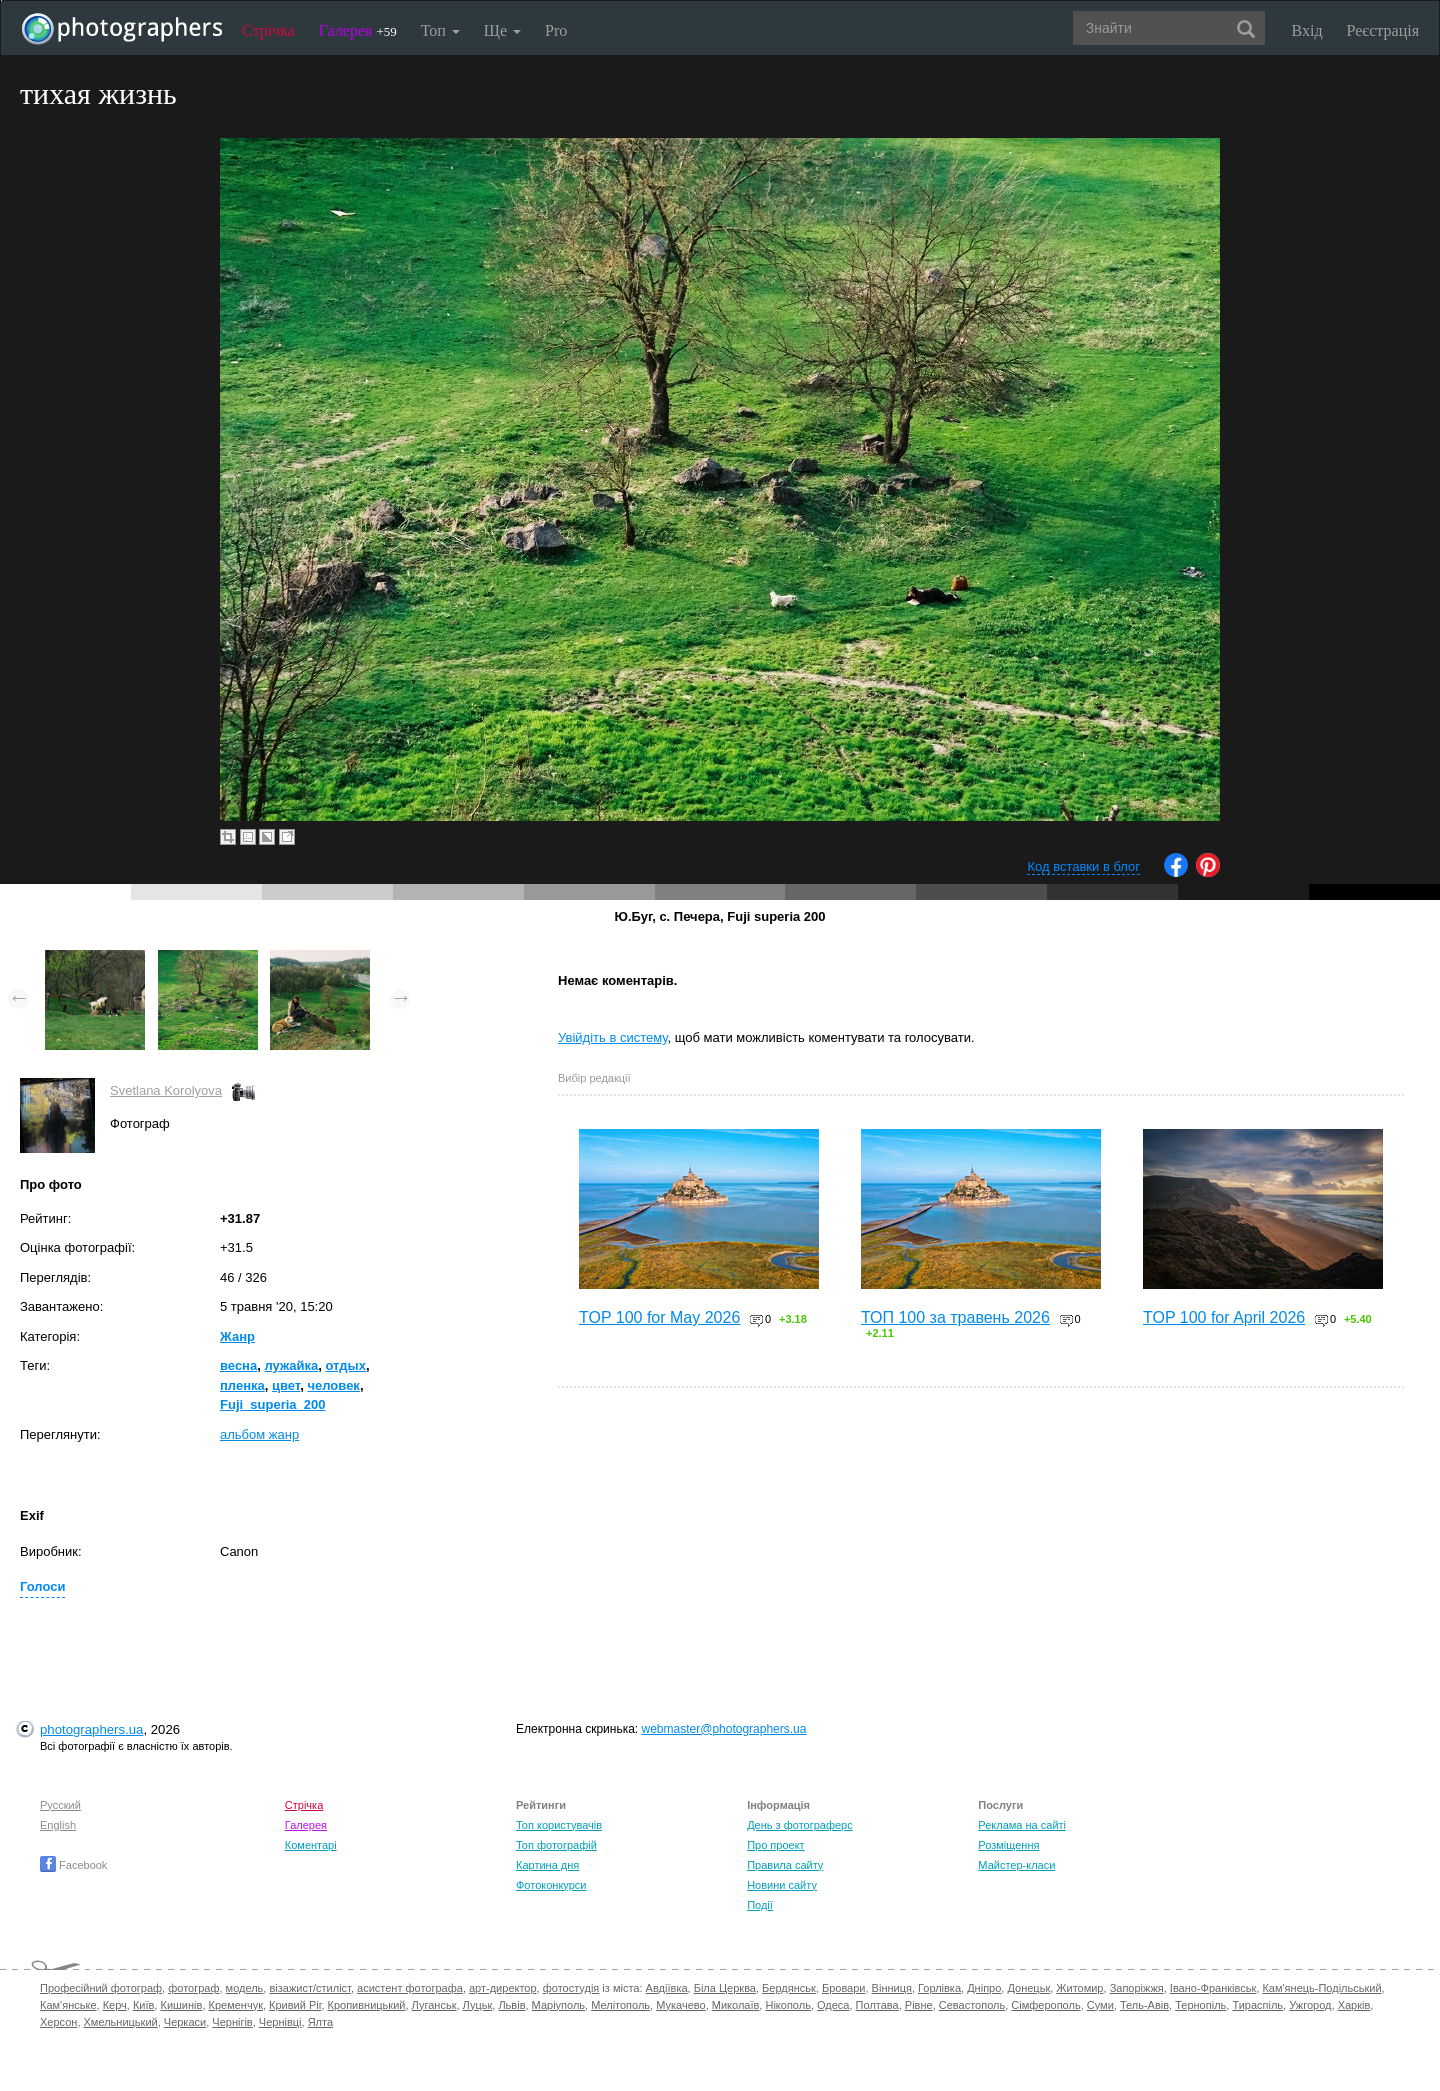  What do you see at coordinates (892, 1988) in the screenshot?
I see `Вінниця` at bounding box center [892, 1988].